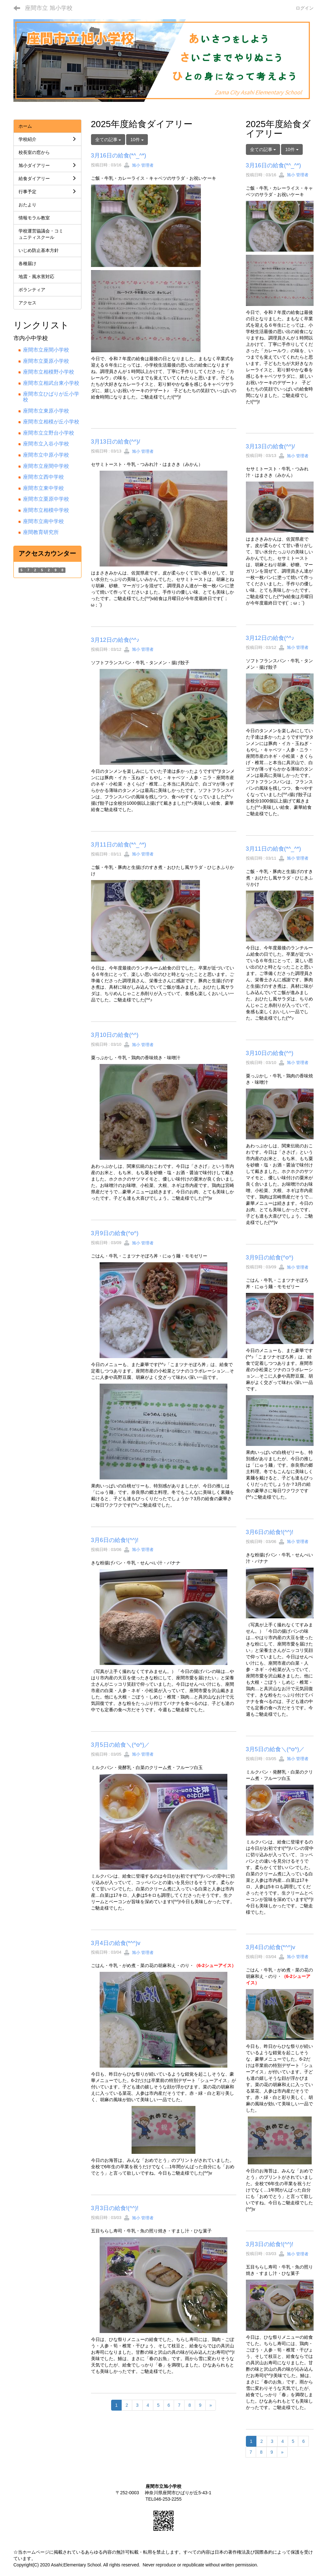 The height and width of the screenshot is (2576, 327). Describe the element at coordinates (118, 844) in the screenshot. I see `3月11日の給食(*^_^*)` at that location.